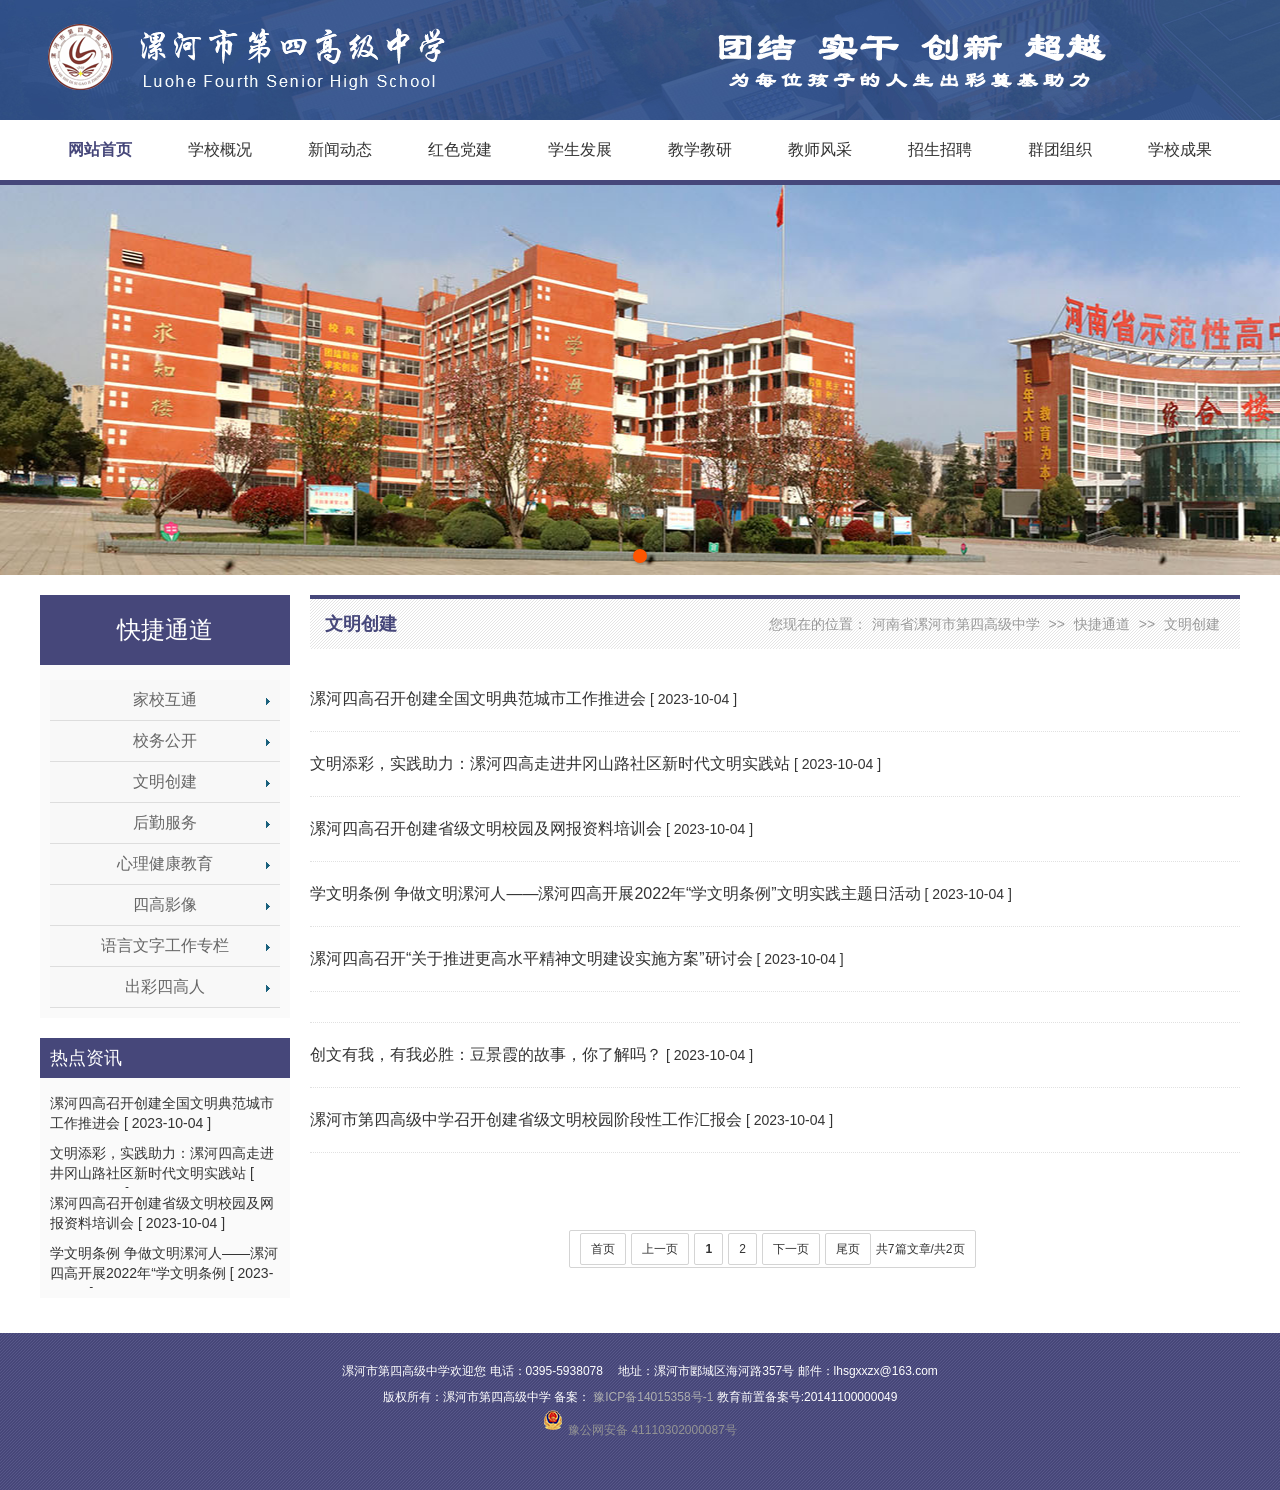 The height and width of the screenshot is (1490, 1280). I want to click on 学校概况, so click(220, 149).